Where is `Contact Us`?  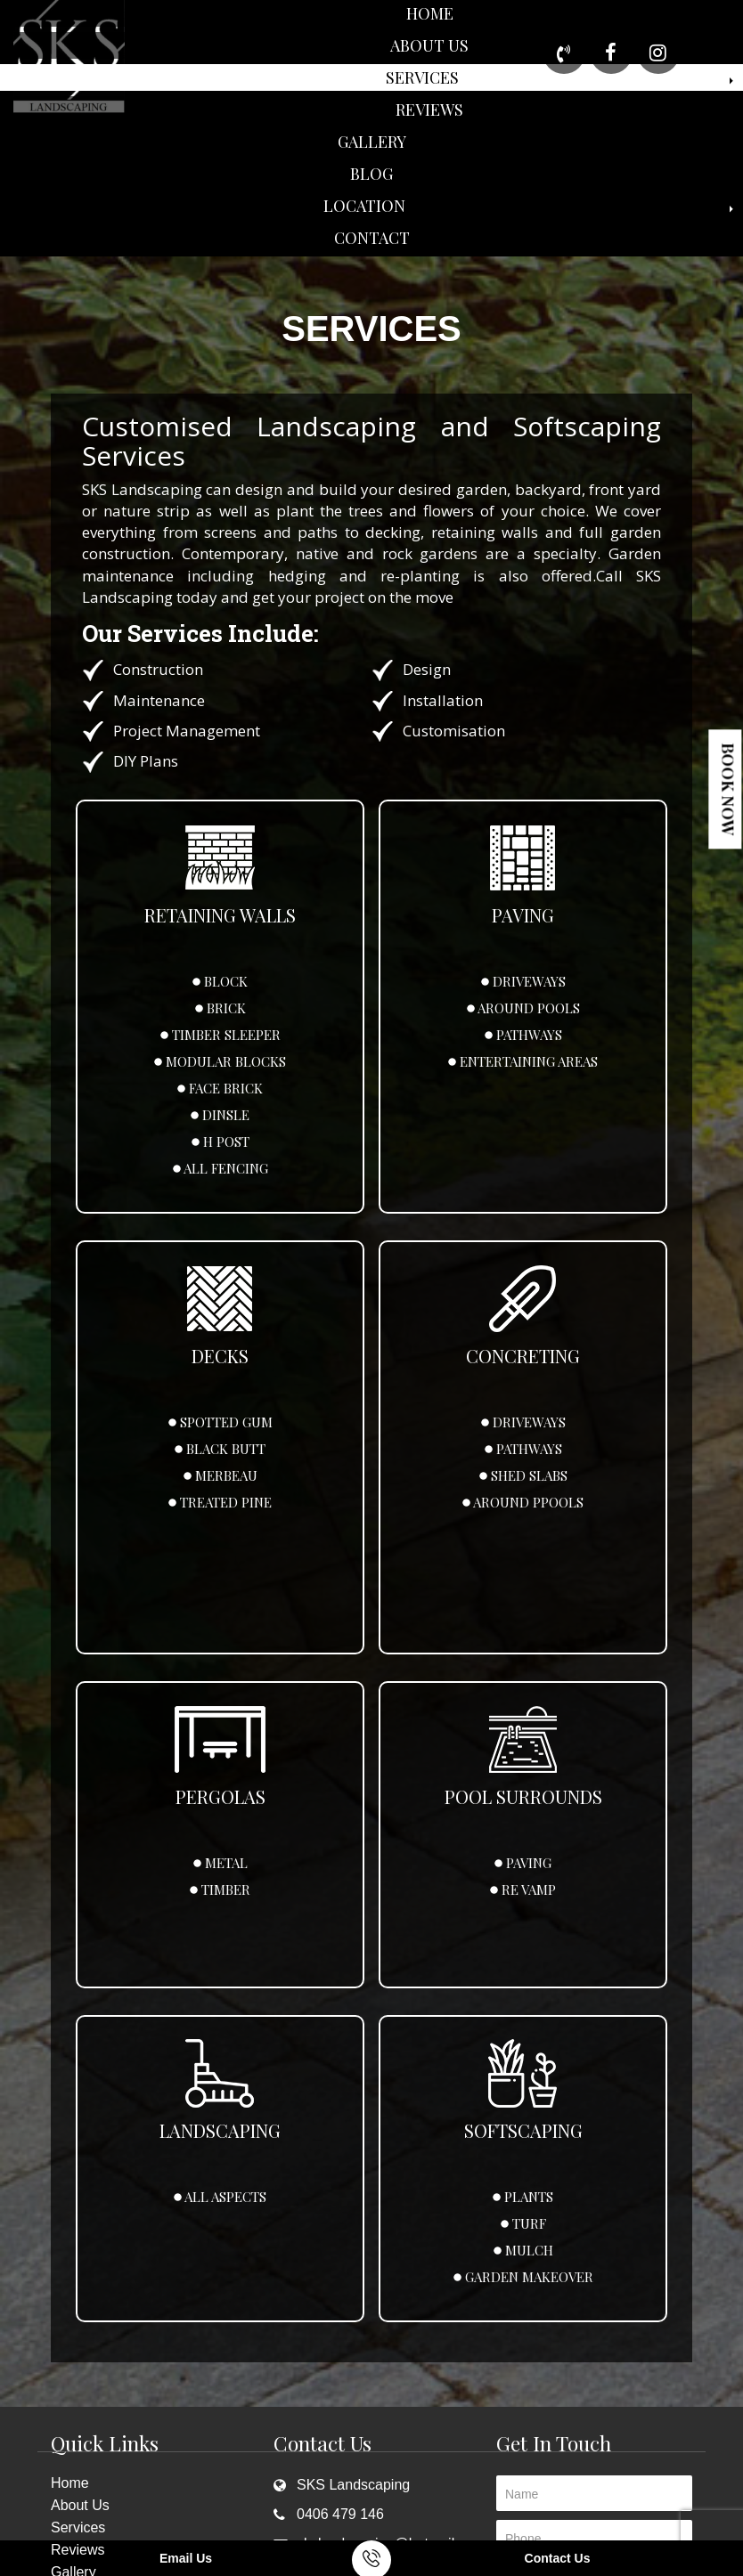
Contact Us is located at coordinates (558, 2558).